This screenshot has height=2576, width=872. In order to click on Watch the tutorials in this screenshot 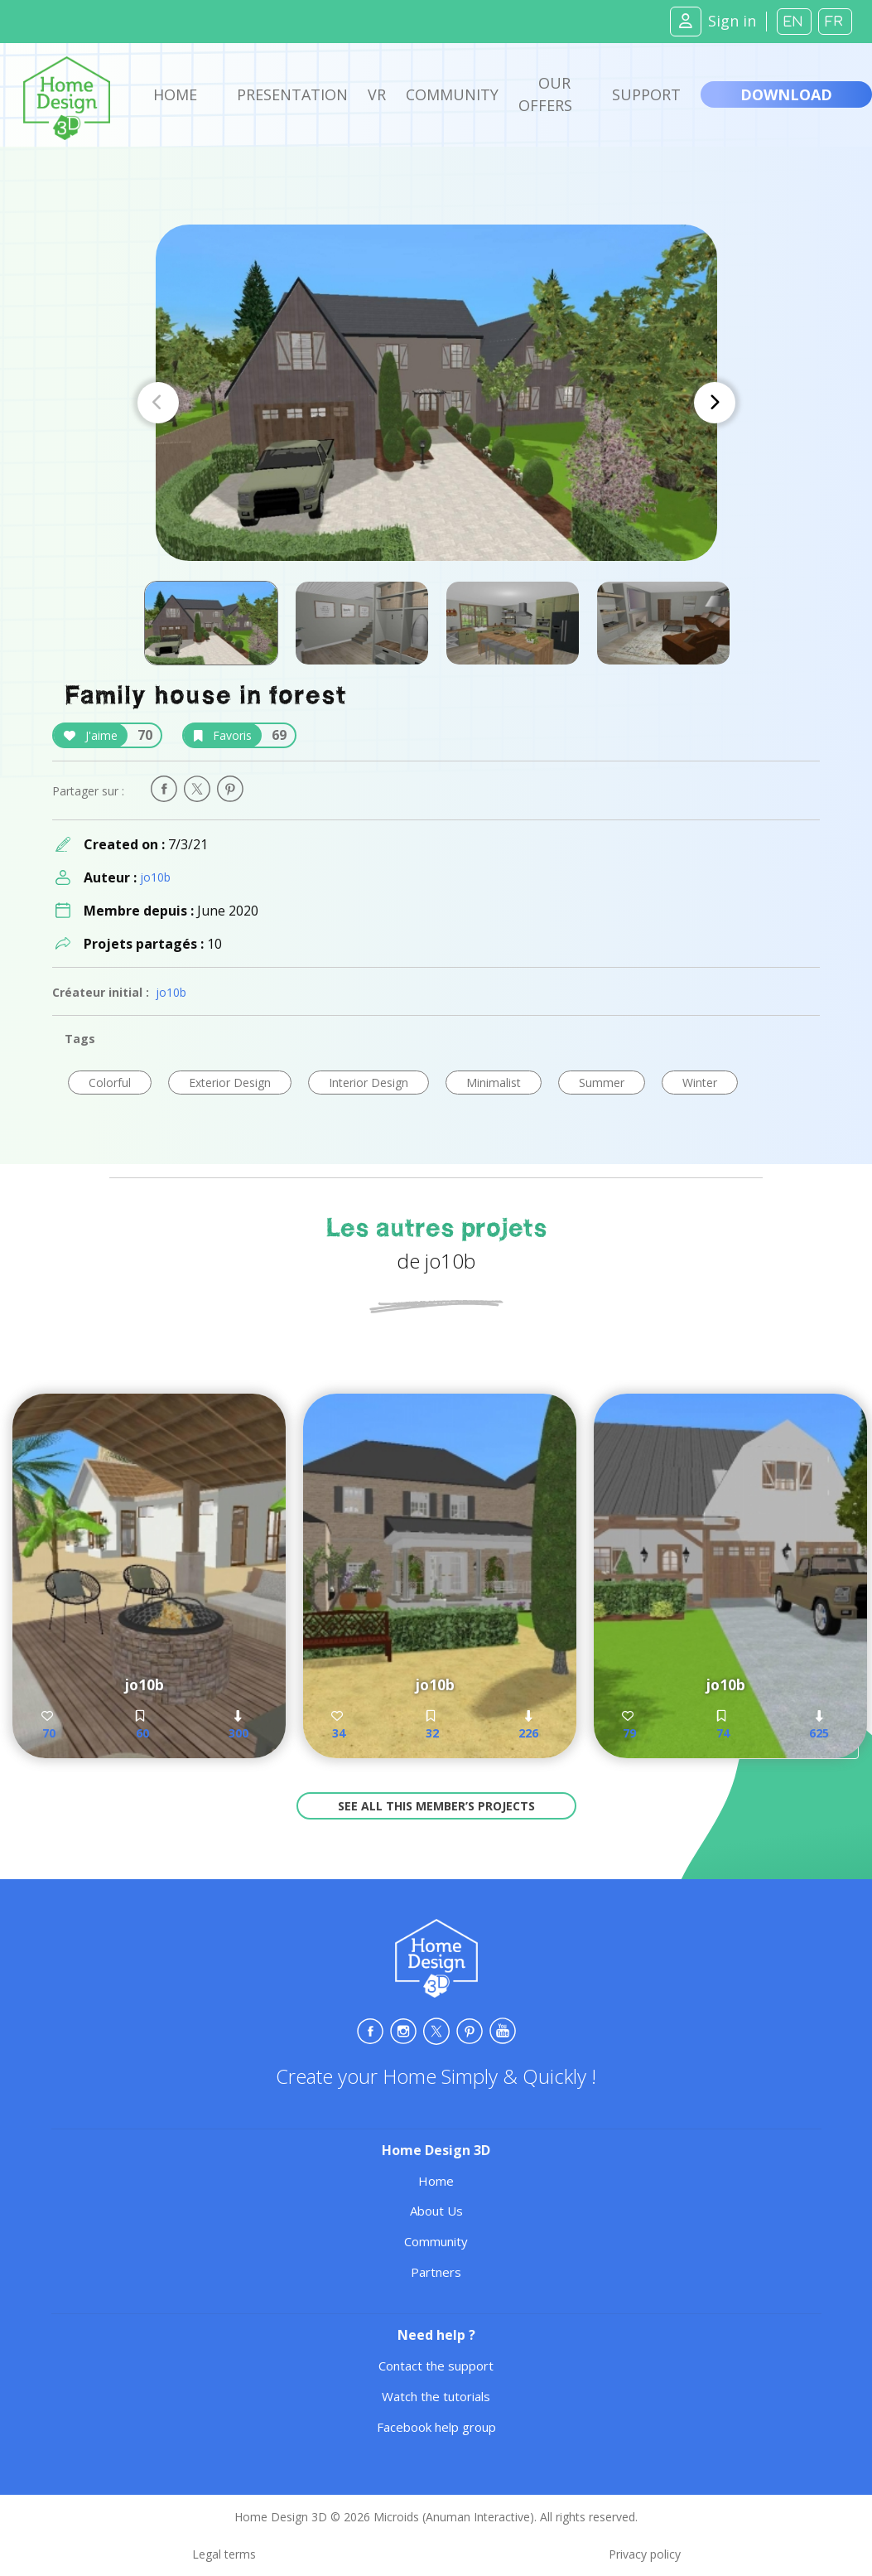, I will do `click(436, 2396)`.